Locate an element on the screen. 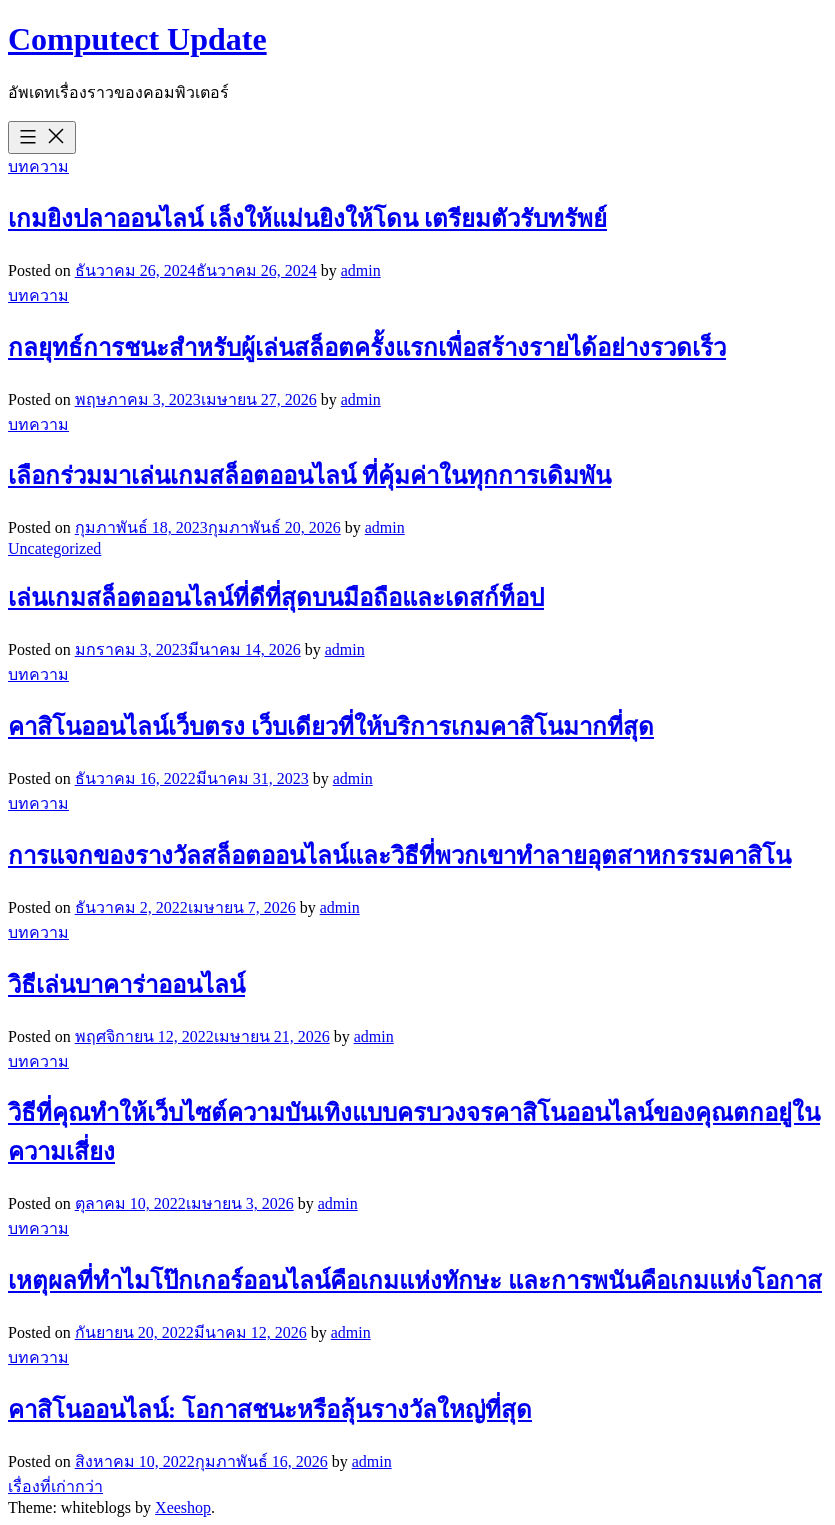 This screenshot has width=835, height=1525. เหตุผลที่ทำไมโป๊กเกอร์ออนไลน์คือเกมแห่งทักษะ และการพนันคือเกมแห่งโอกาส is located at coordinates (415, 1281).